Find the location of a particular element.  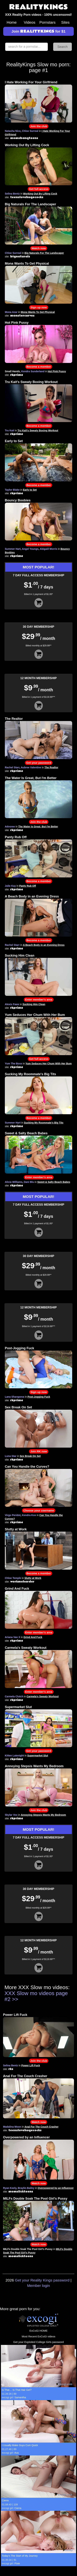

Angel Youngs is located at coordinates (30, 548).